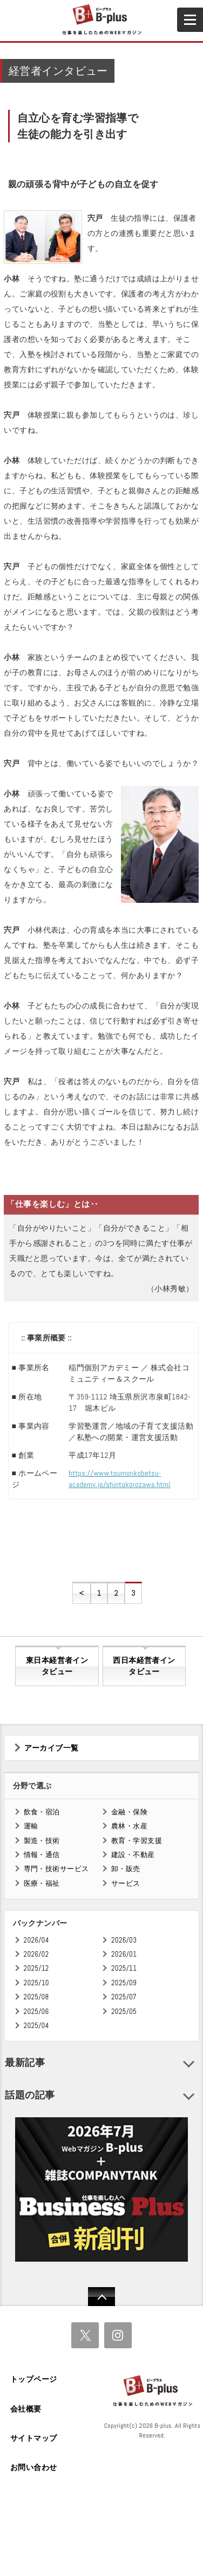 This screenshot has height=2576, width=203. I want to click on 2025/12, so click(36, 1968).